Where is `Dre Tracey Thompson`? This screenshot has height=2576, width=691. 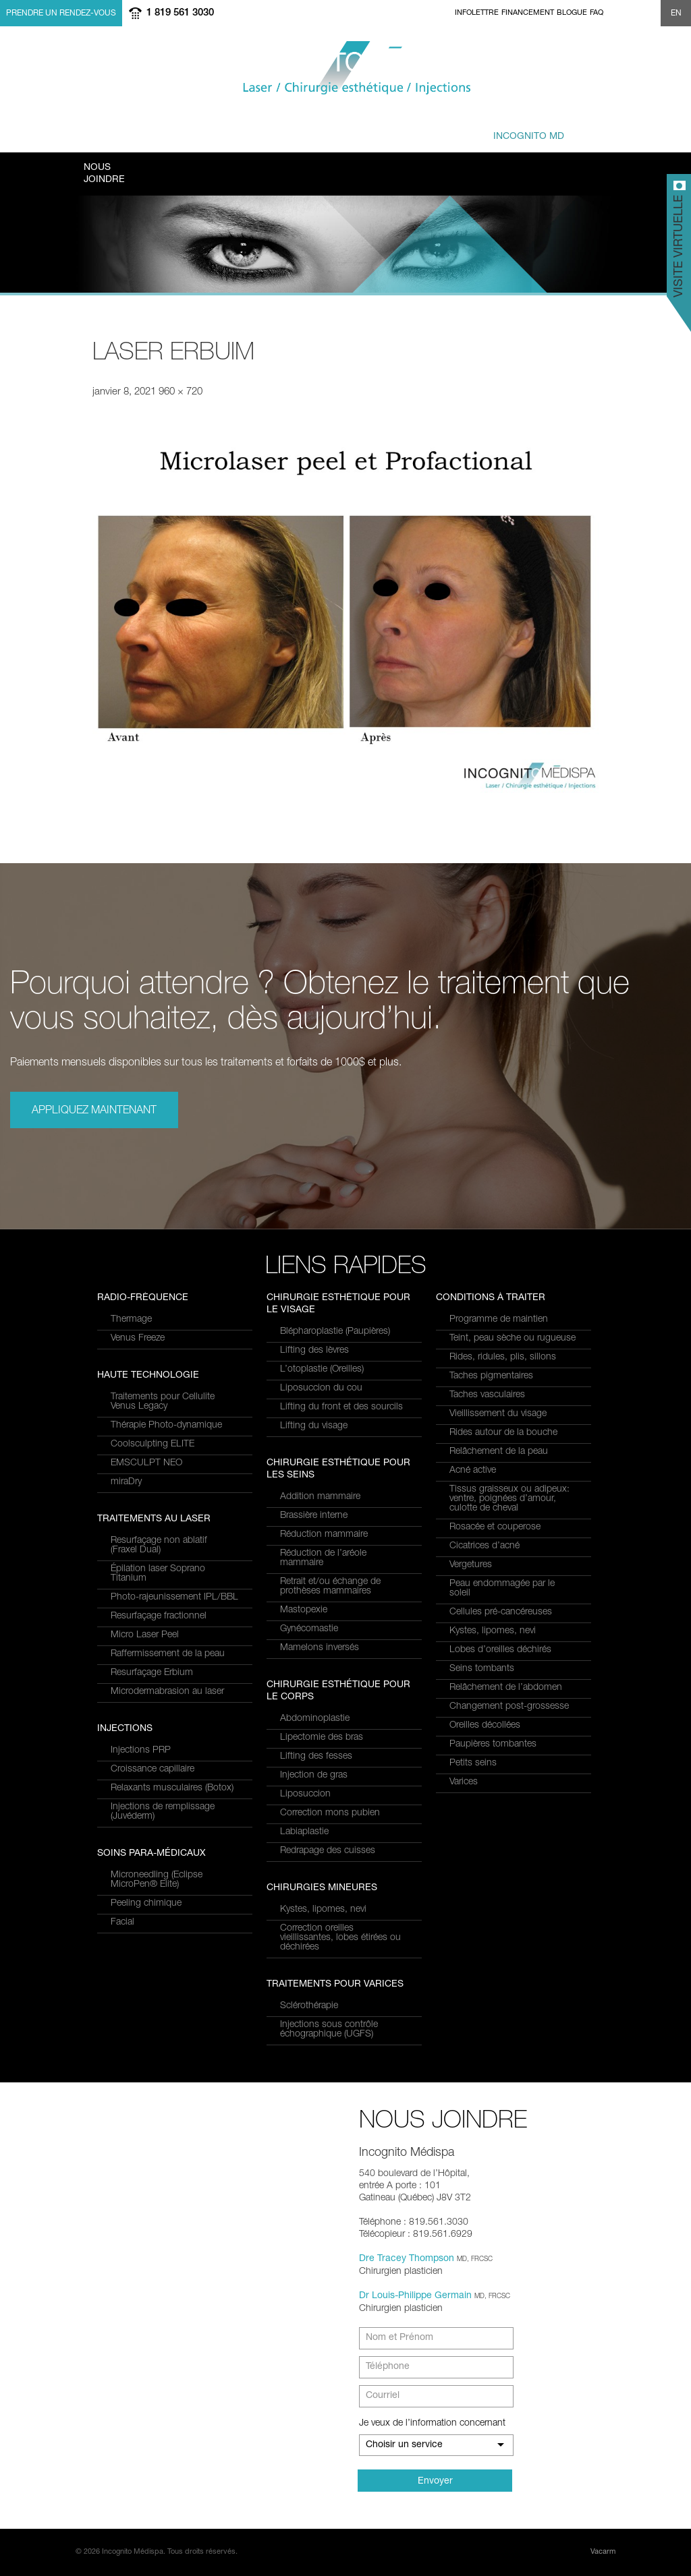
Dre Tracey Thompson is located at coordinates (406, 2259).